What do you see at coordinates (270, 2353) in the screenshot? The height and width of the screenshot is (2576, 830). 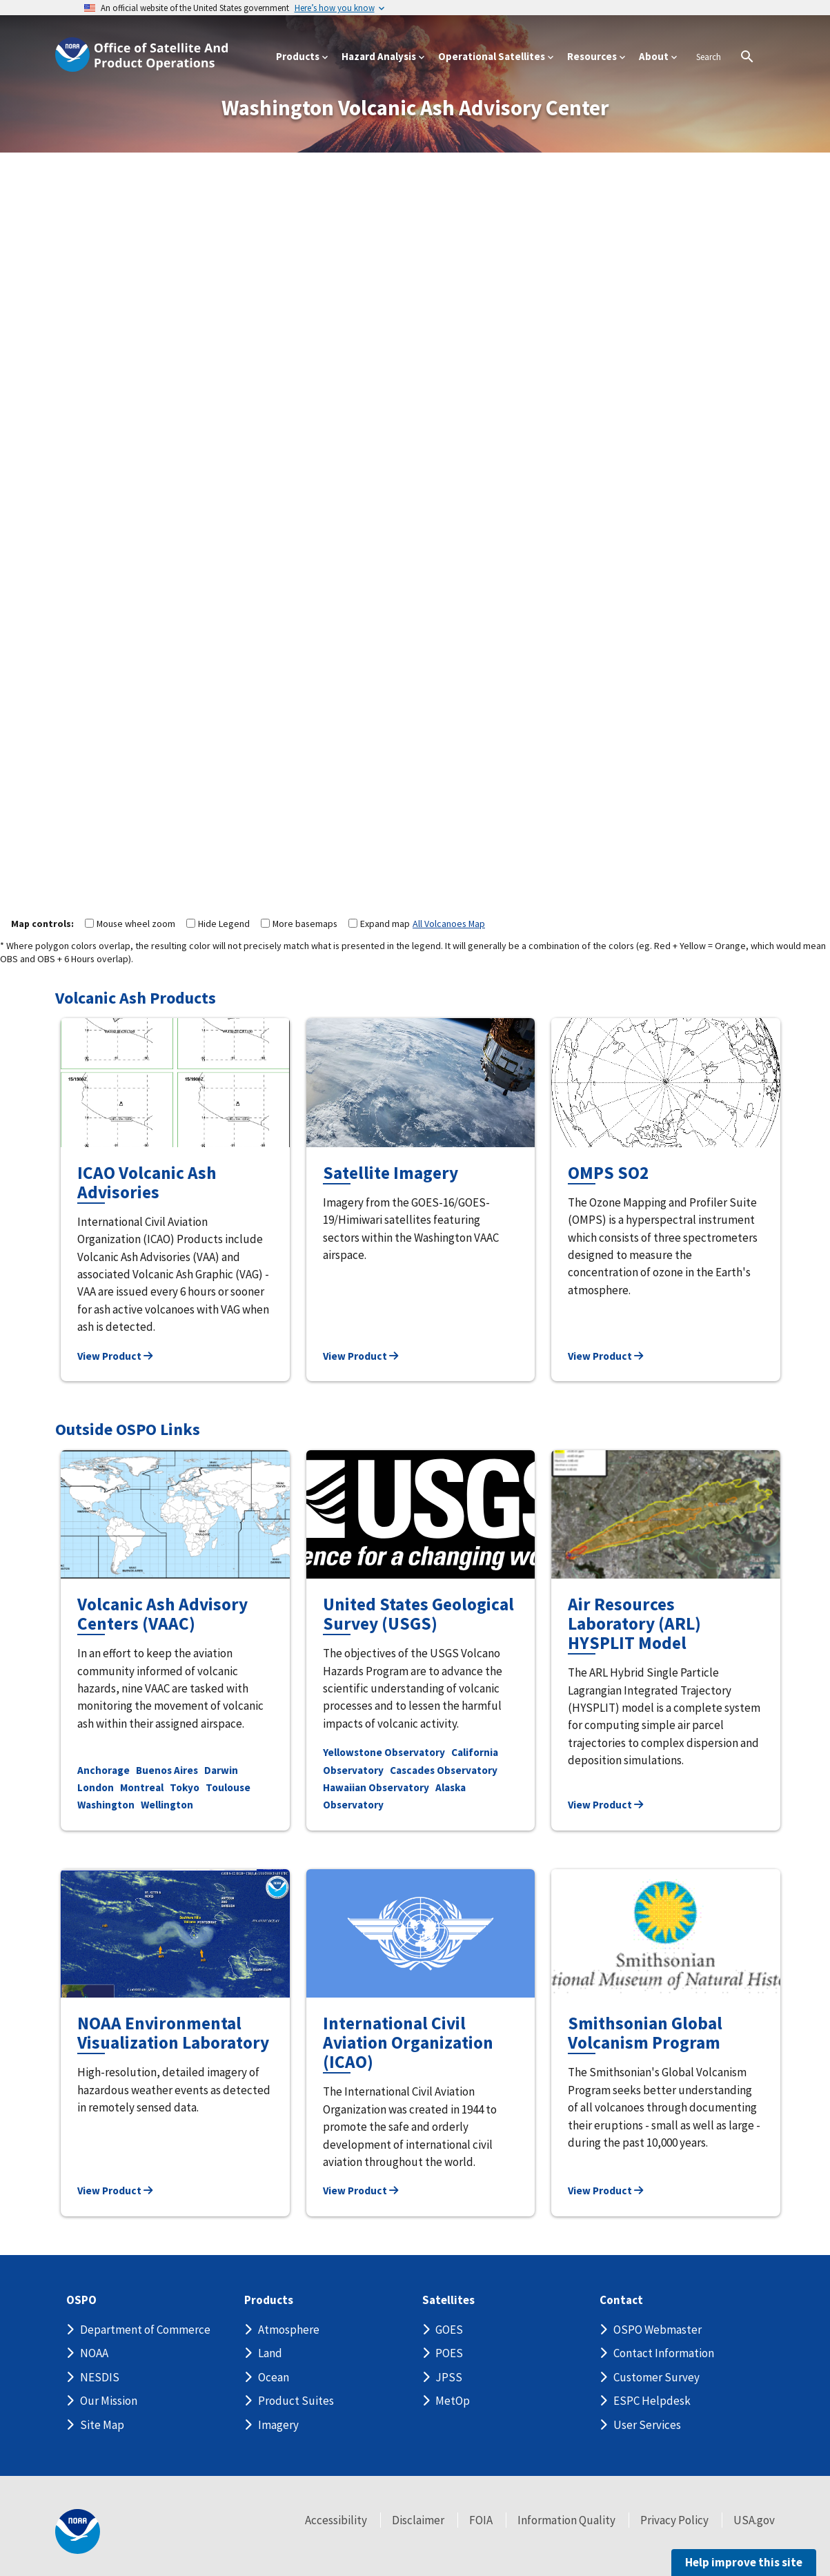 I see `Land` at bounding box center [270, 2353].